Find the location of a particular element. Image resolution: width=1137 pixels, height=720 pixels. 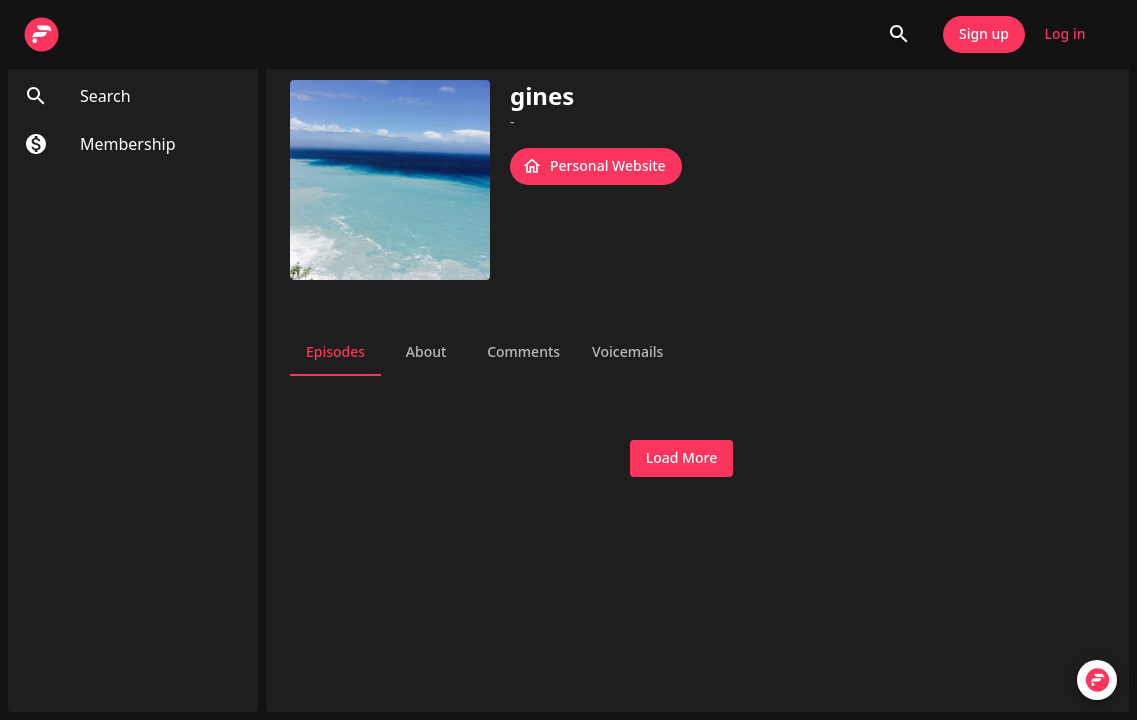

Personal Website is located at coordinates (596, 166).